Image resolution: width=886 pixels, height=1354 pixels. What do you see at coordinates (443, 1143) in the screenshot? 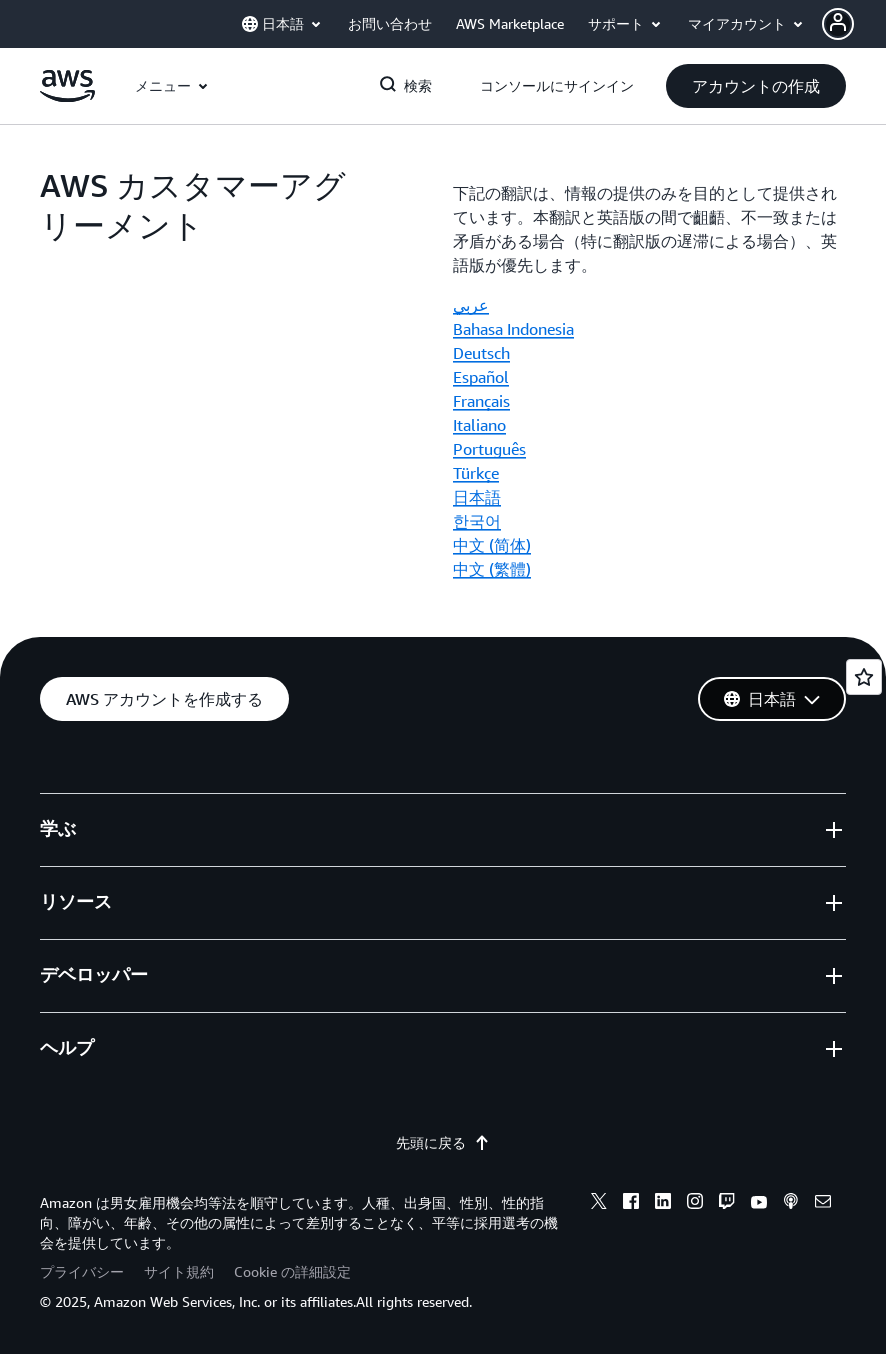
I see `先頭に戻る` at bounding box center [443, 1143].